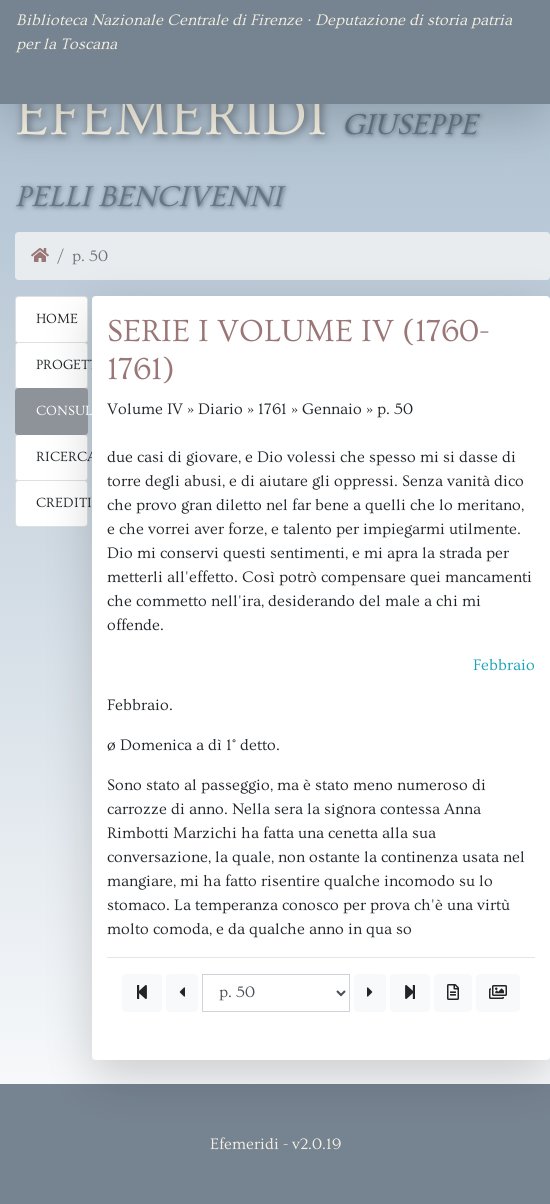 Image resolution: width=550 pixels, height=1204 pixels. Describe the element at coordinates (62, 503) in the screenshot. I see `Crediti` at that location.